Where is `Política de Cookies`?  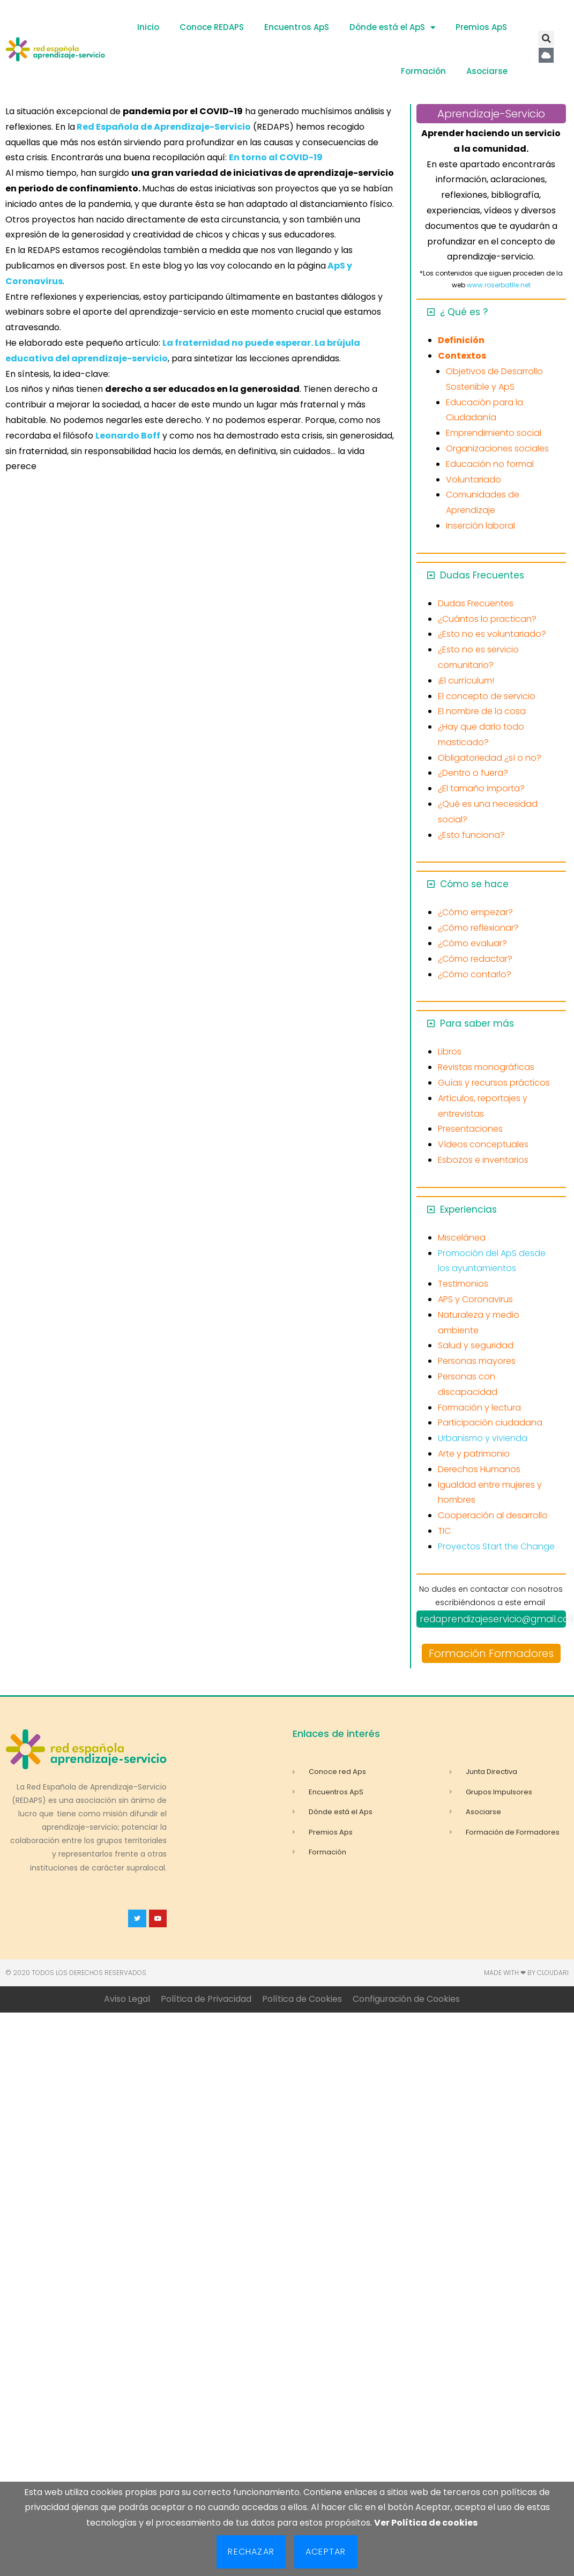
Política de Cookies is located at coordinates (302, 1999).